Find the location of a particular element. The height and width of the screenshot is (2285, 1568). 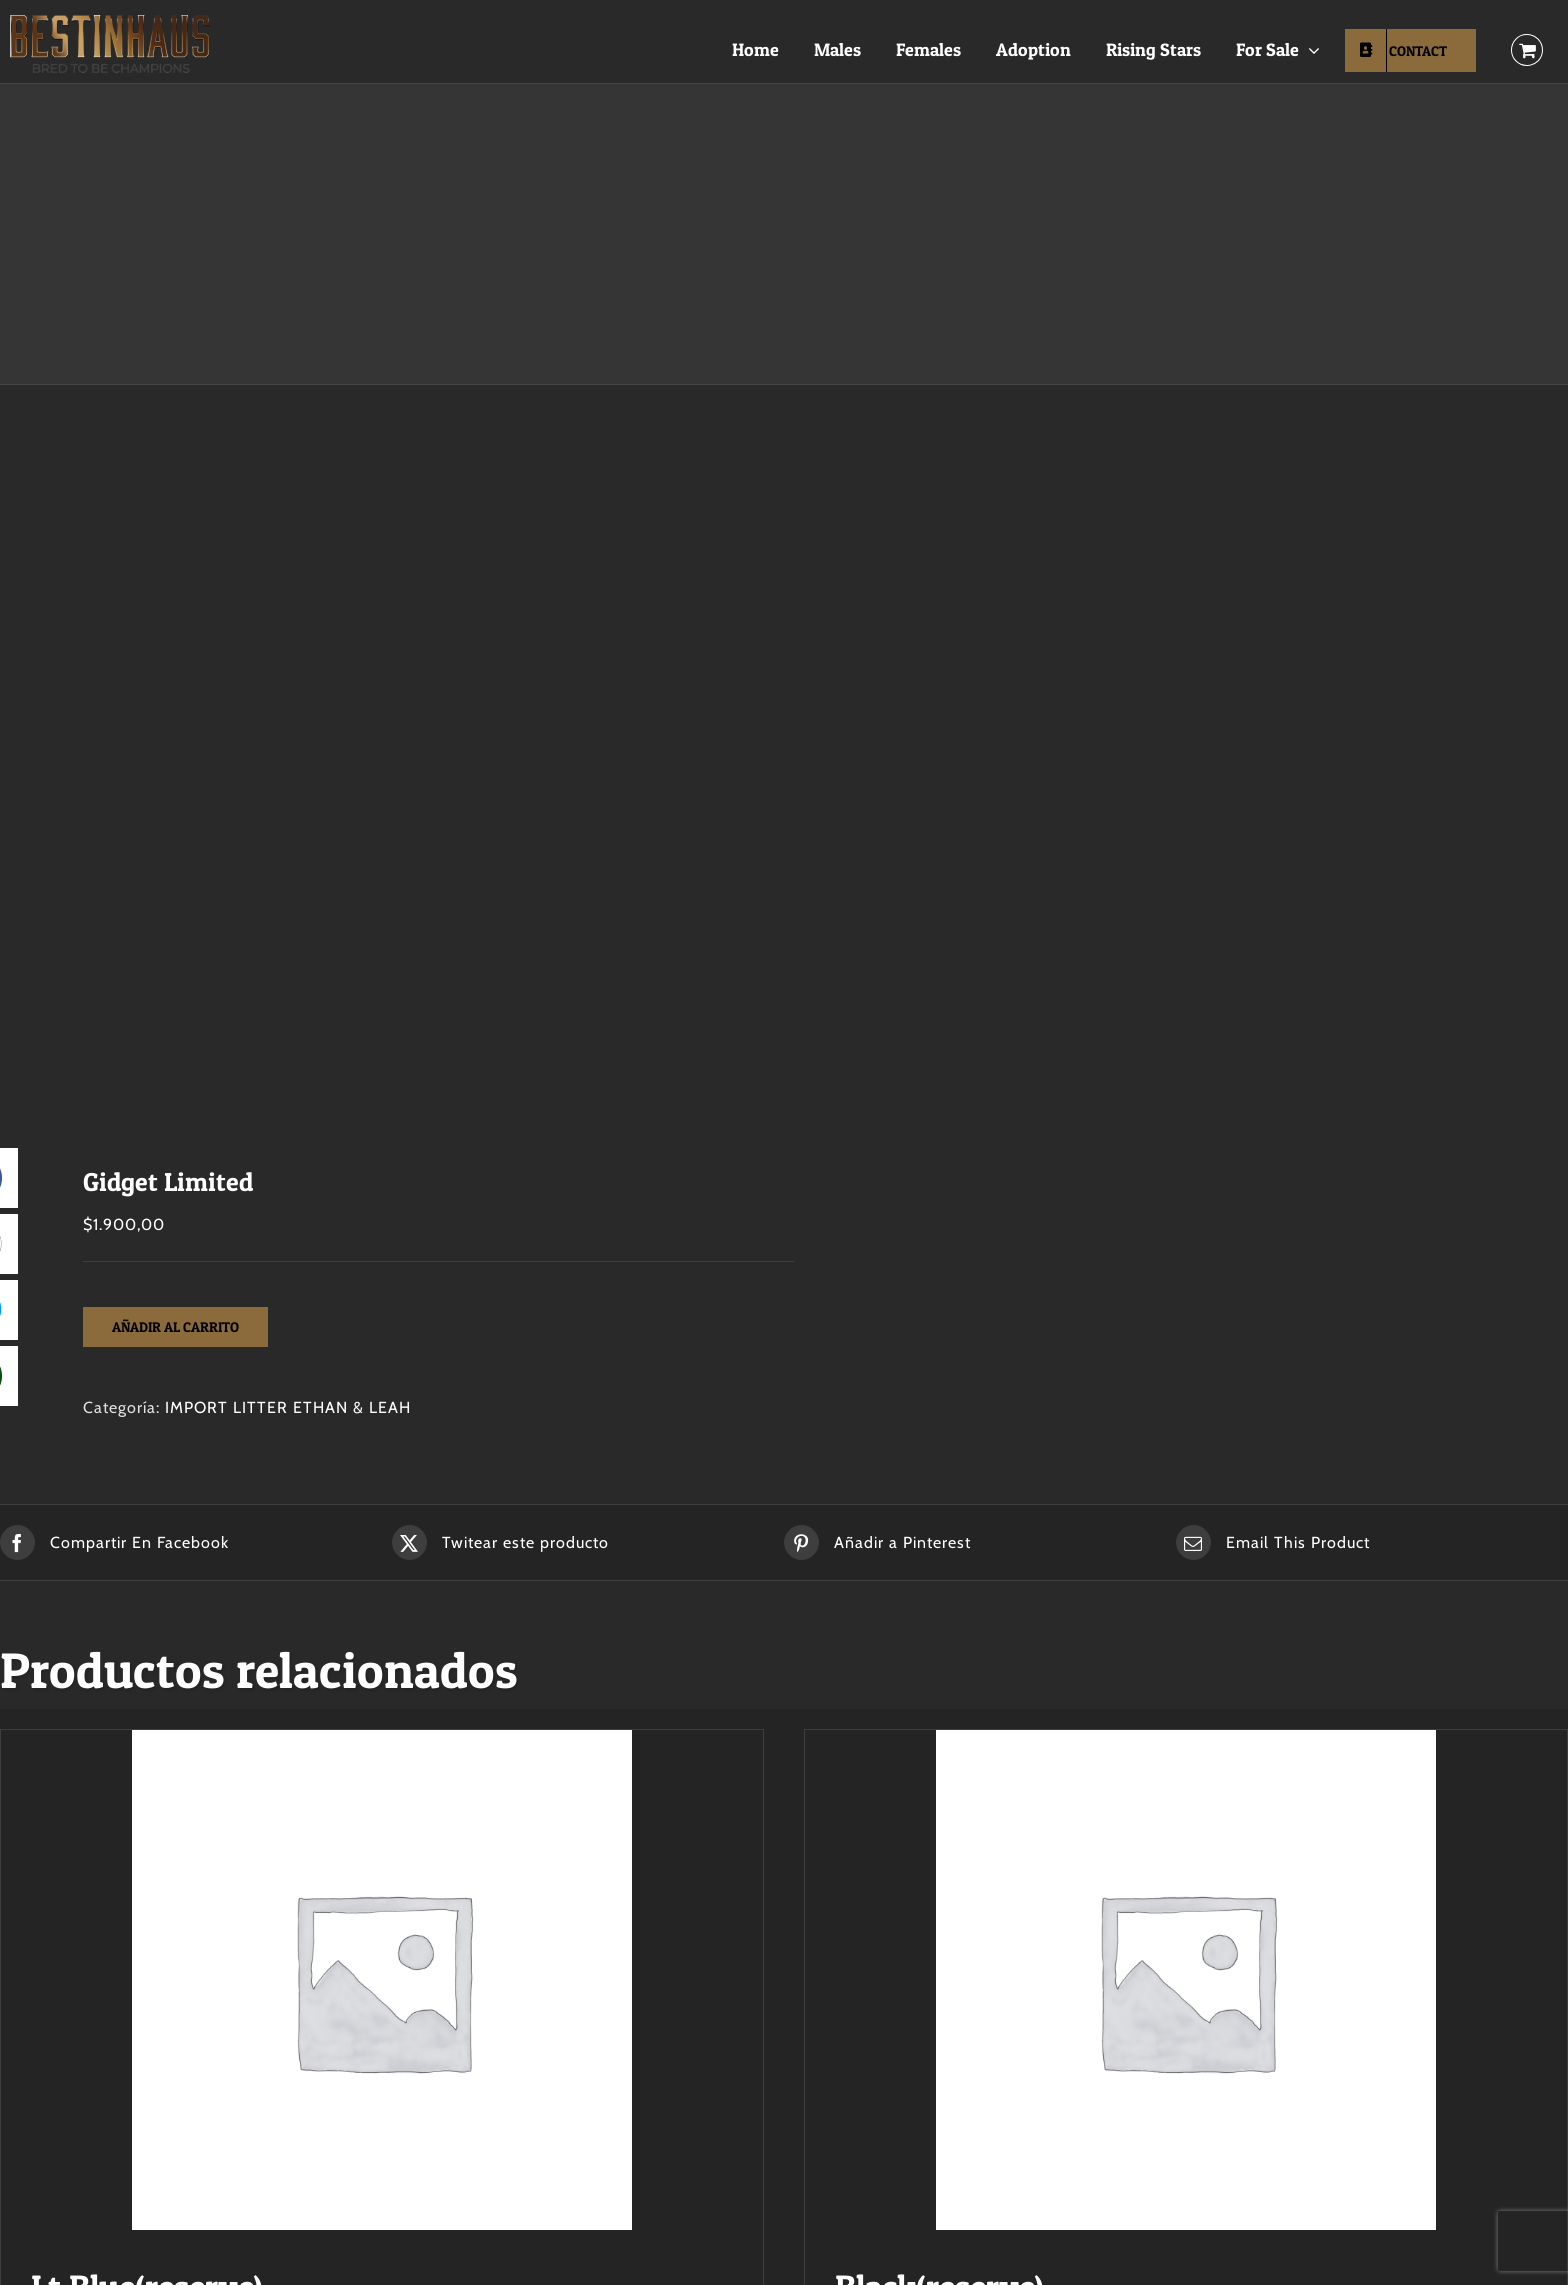

[Black(reserve)] is located at coordinates (1186, 1980).